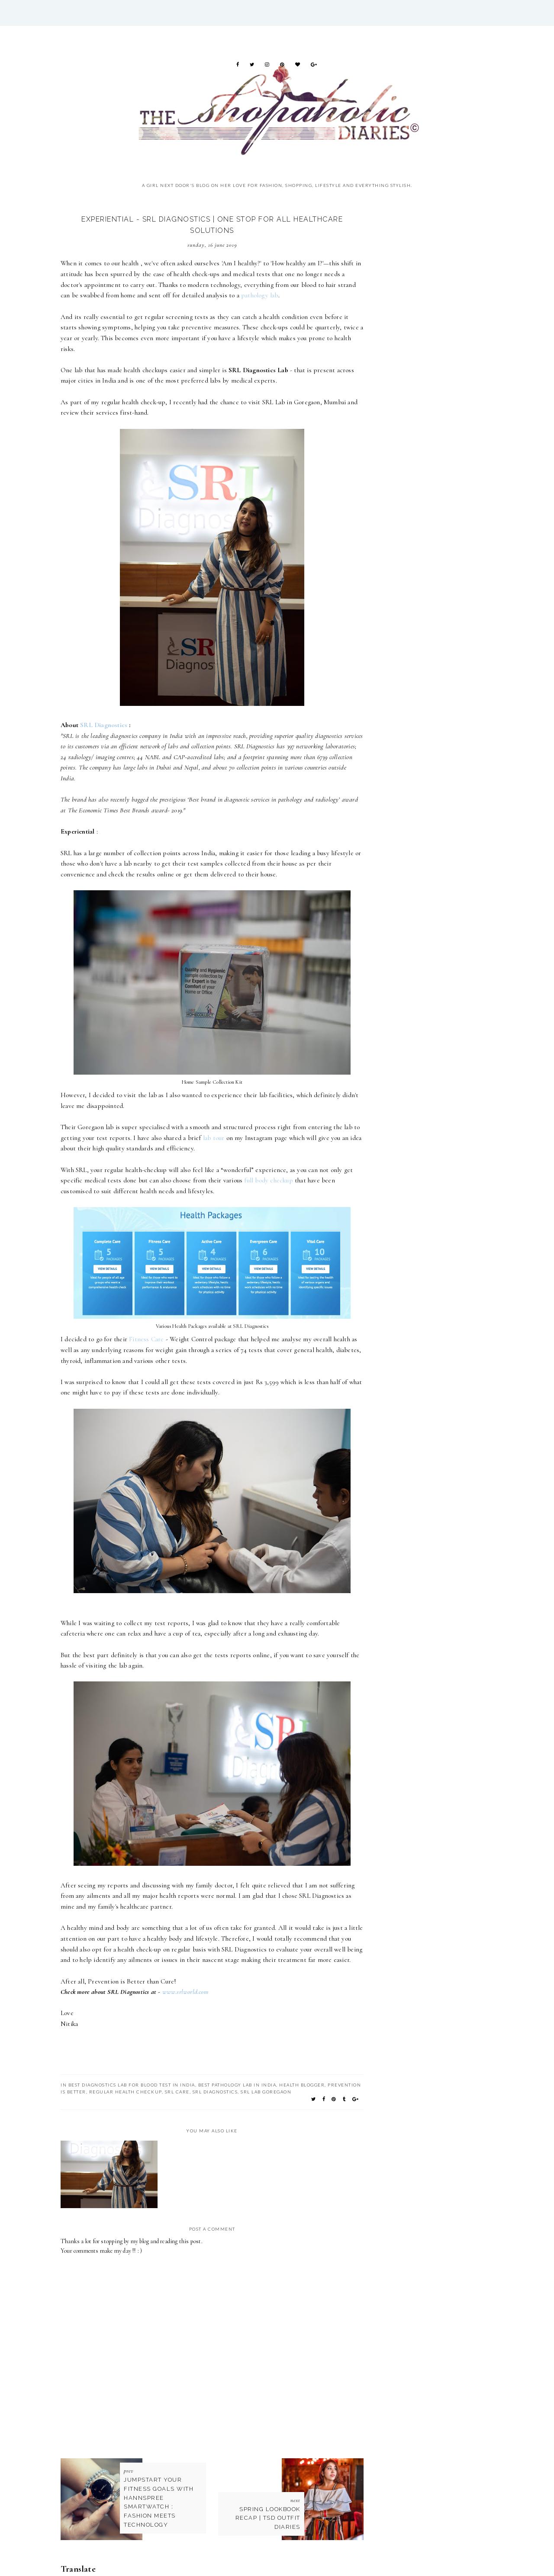  What do you see at coordinates (237, 2084) in the screenshot?
I see `Best Pathology lab in india` at bounding box center [237, 2084].